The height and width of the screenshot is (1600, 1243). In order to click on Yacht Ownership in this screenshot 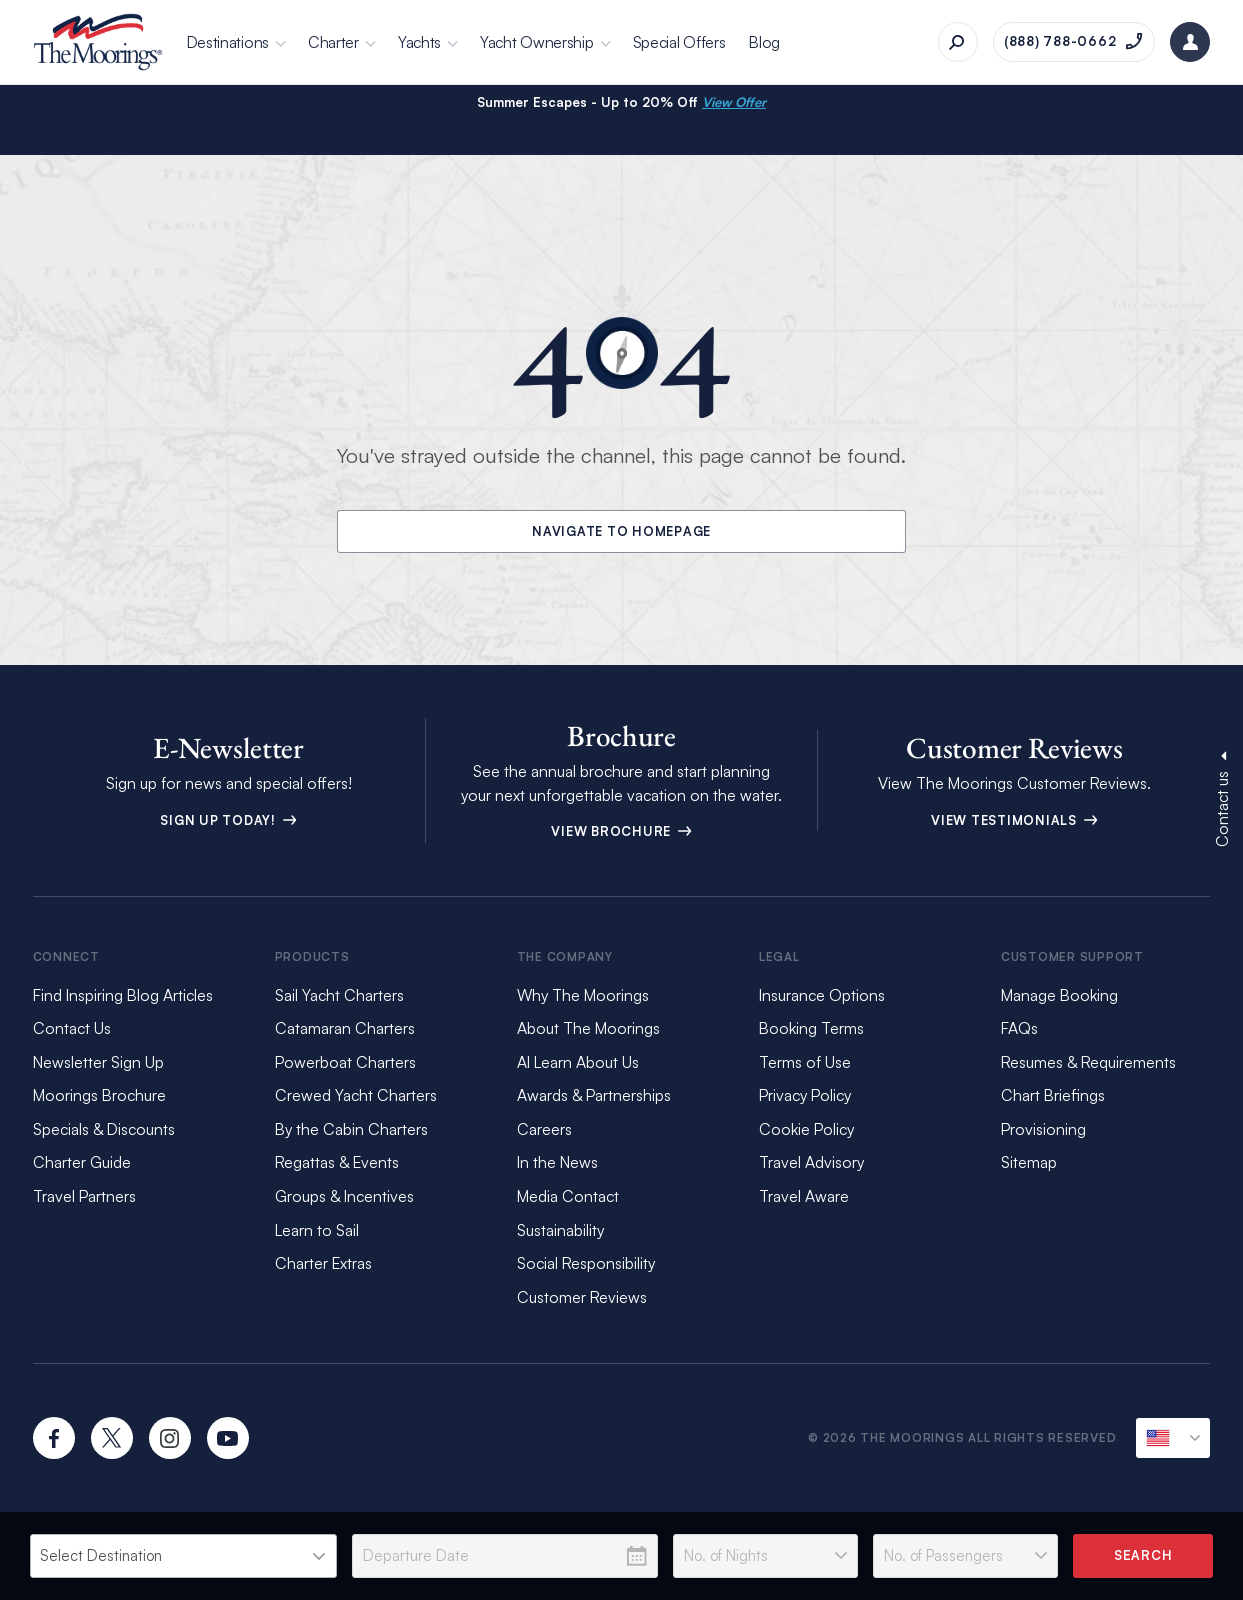, I will do `click(537, 42)`.